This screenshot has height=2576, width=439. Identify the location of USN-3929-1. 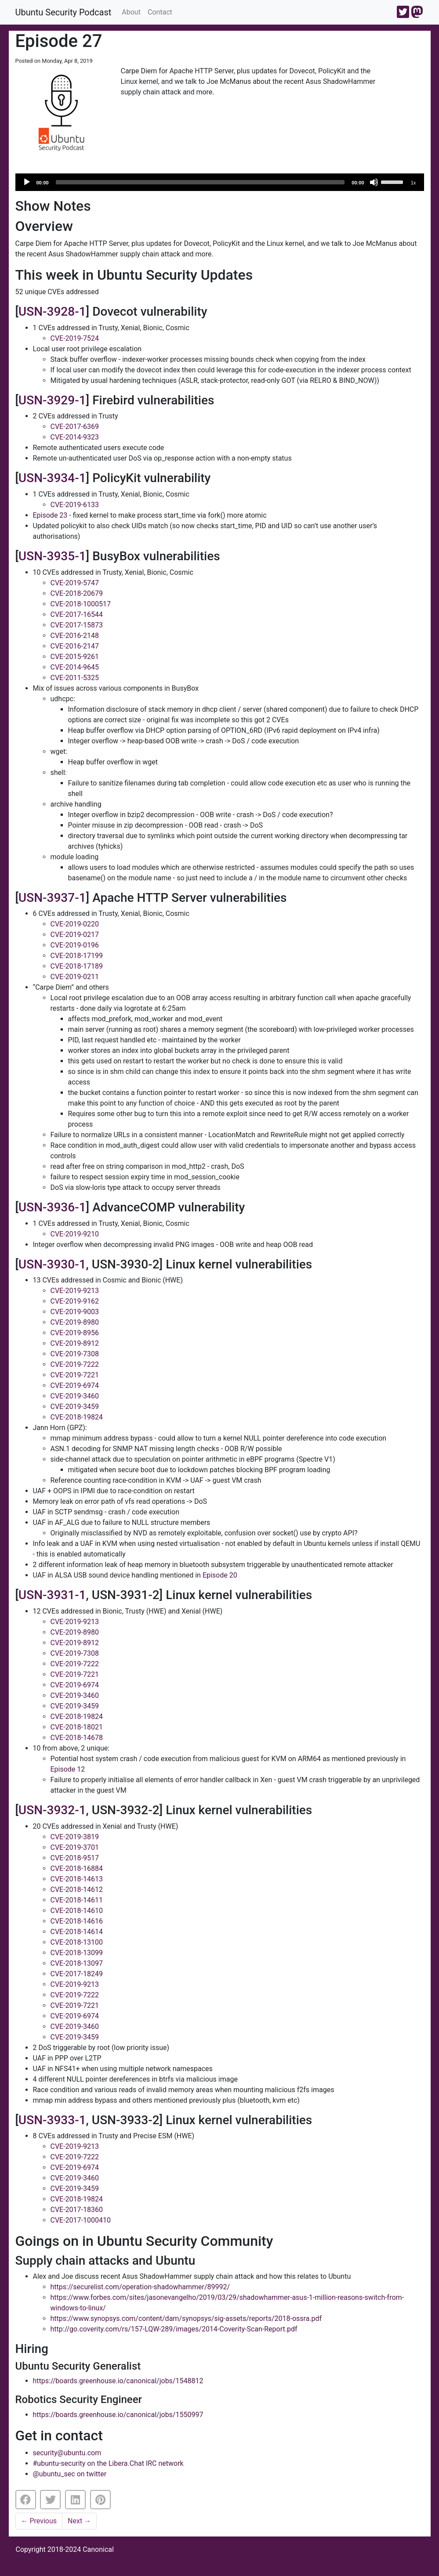
(52, 400).